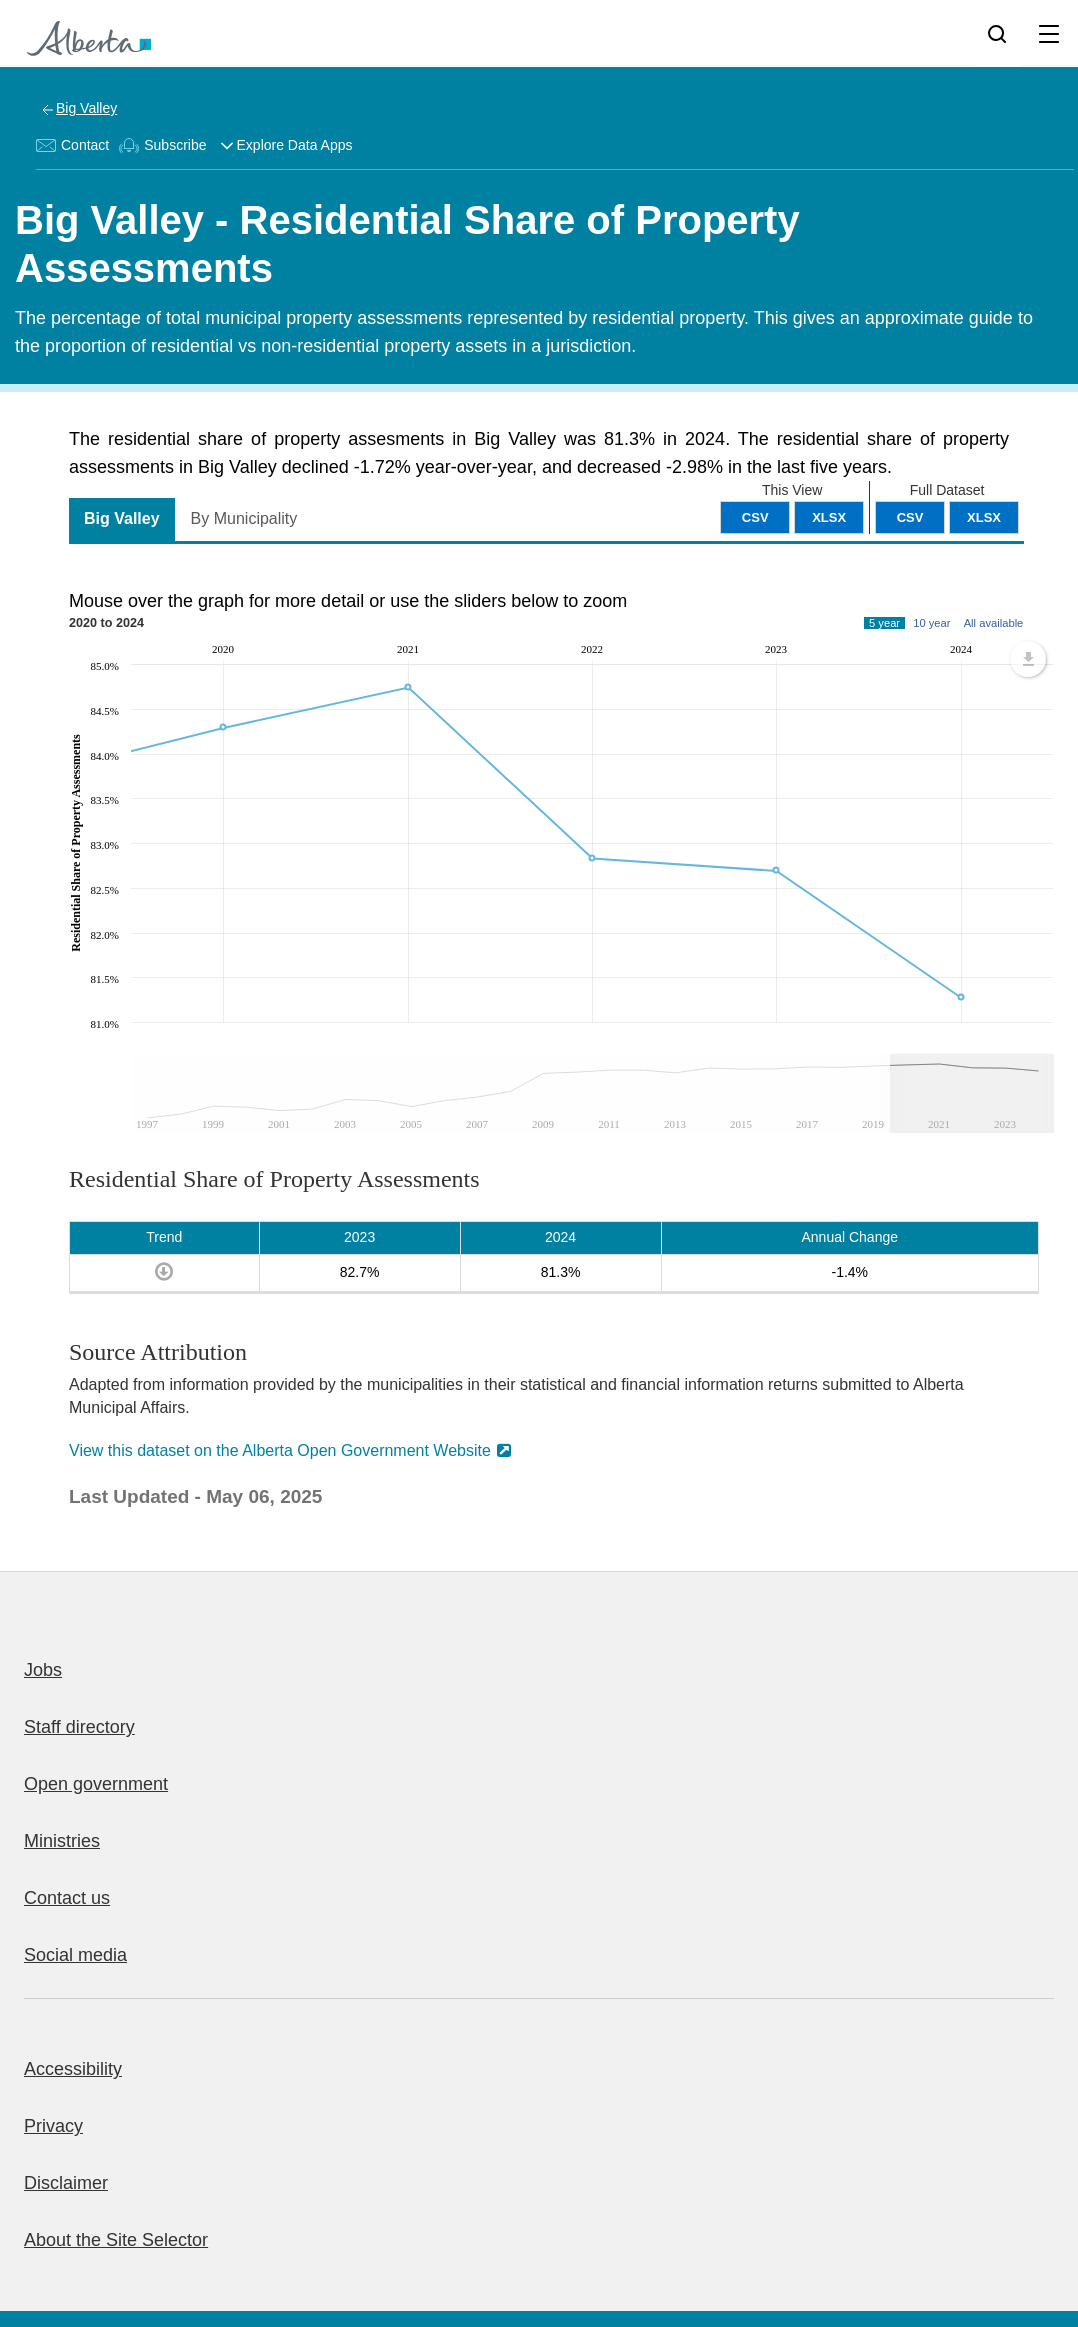 This screenshot has height=2327, width=1078. Describe the element at coordinates (280, 1450) in the screenshot. I see `View this dataset on the Alberta Open Government Website` at that location.